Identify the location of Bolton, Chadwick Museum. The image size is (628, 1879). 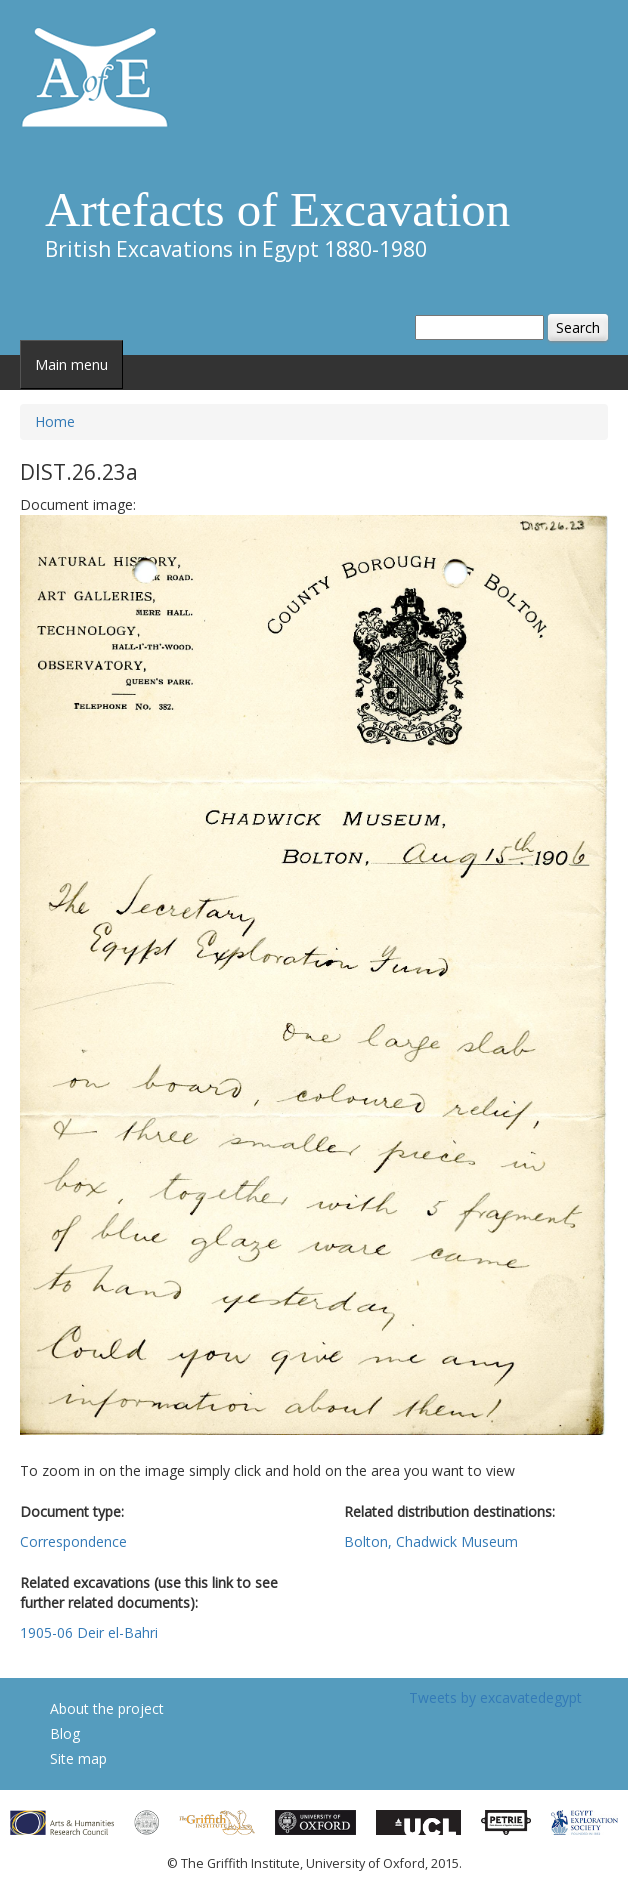
(431, 1541).